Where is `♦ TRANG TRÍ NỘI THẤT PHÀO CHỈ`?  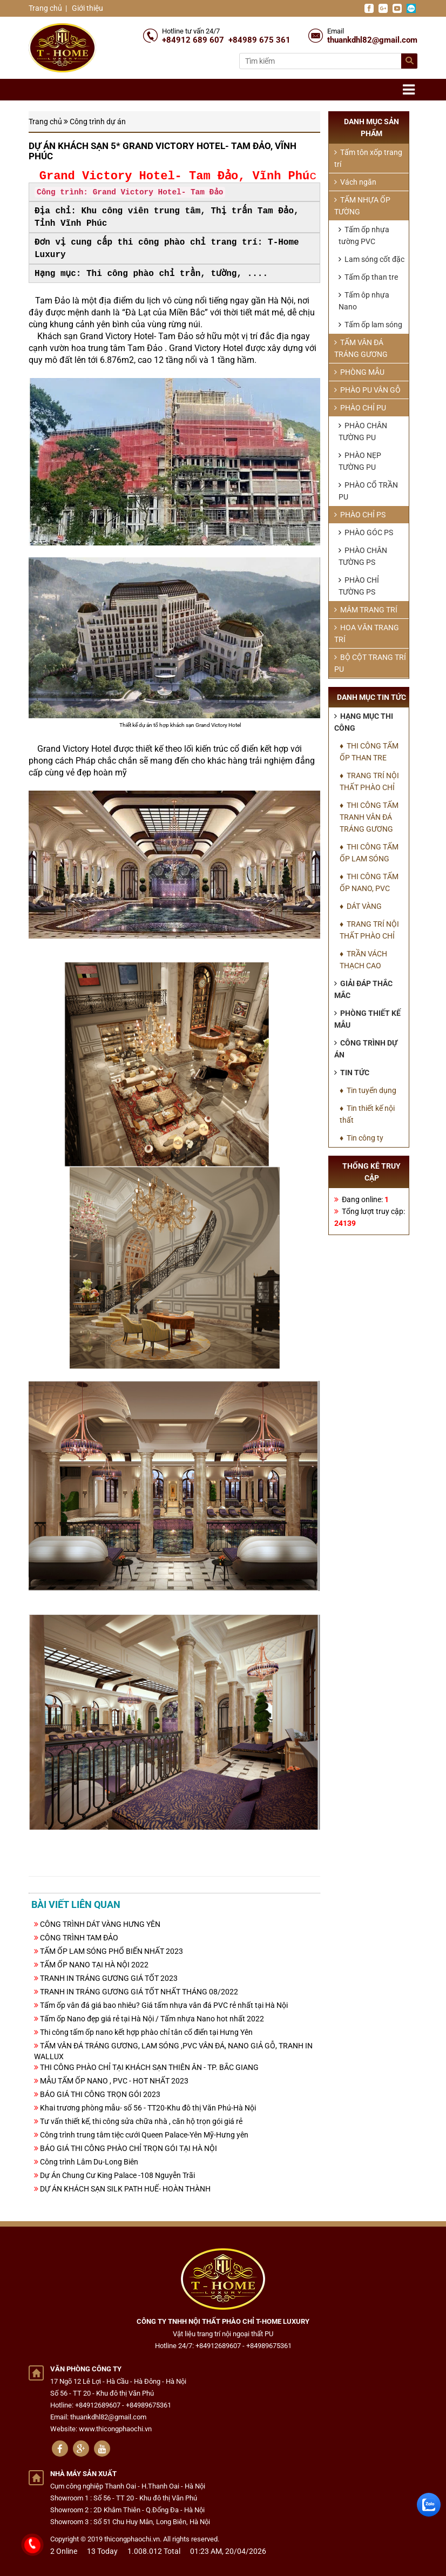 ♦ TRANG TRÍ NỘI THẤT PHÀO CHỈ is located at coordinates (369, 781).